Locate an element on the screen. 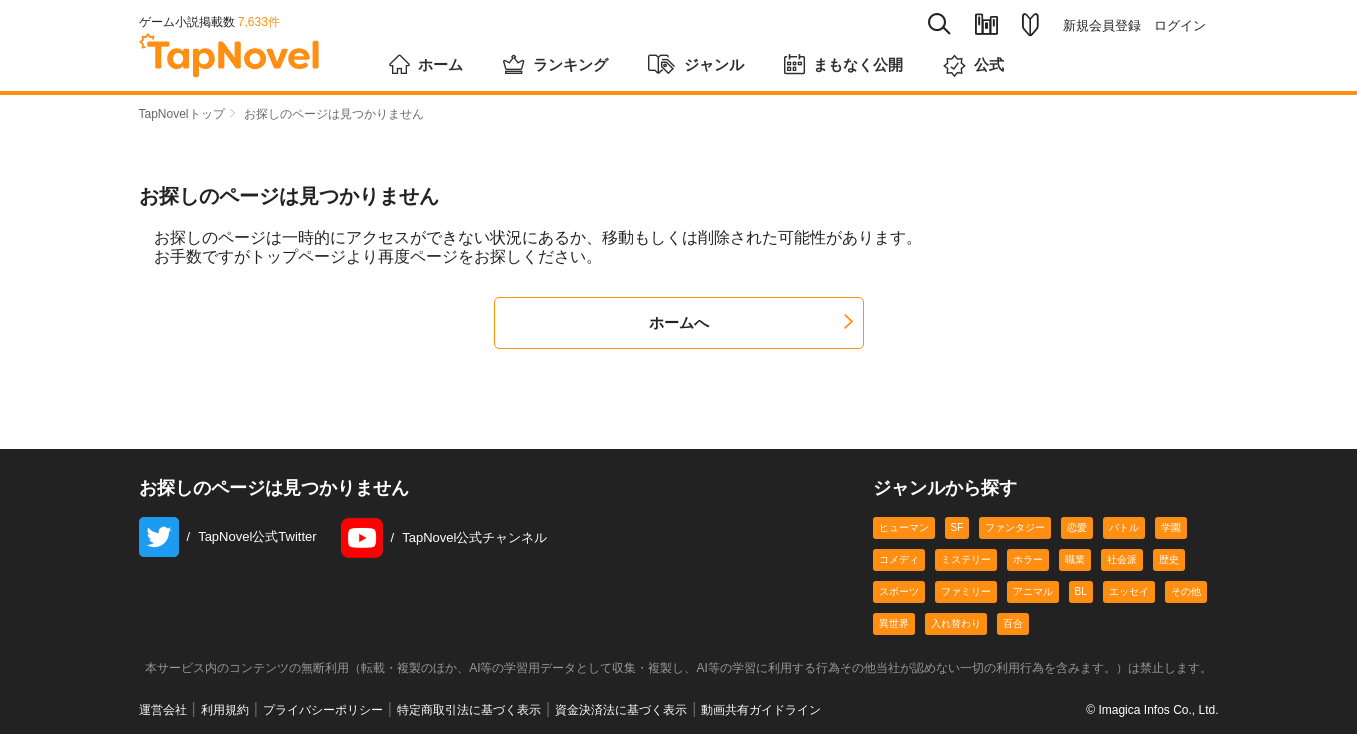 This screenshot has height=734, width=1357. その他 is located at coordinates (1186, 591).